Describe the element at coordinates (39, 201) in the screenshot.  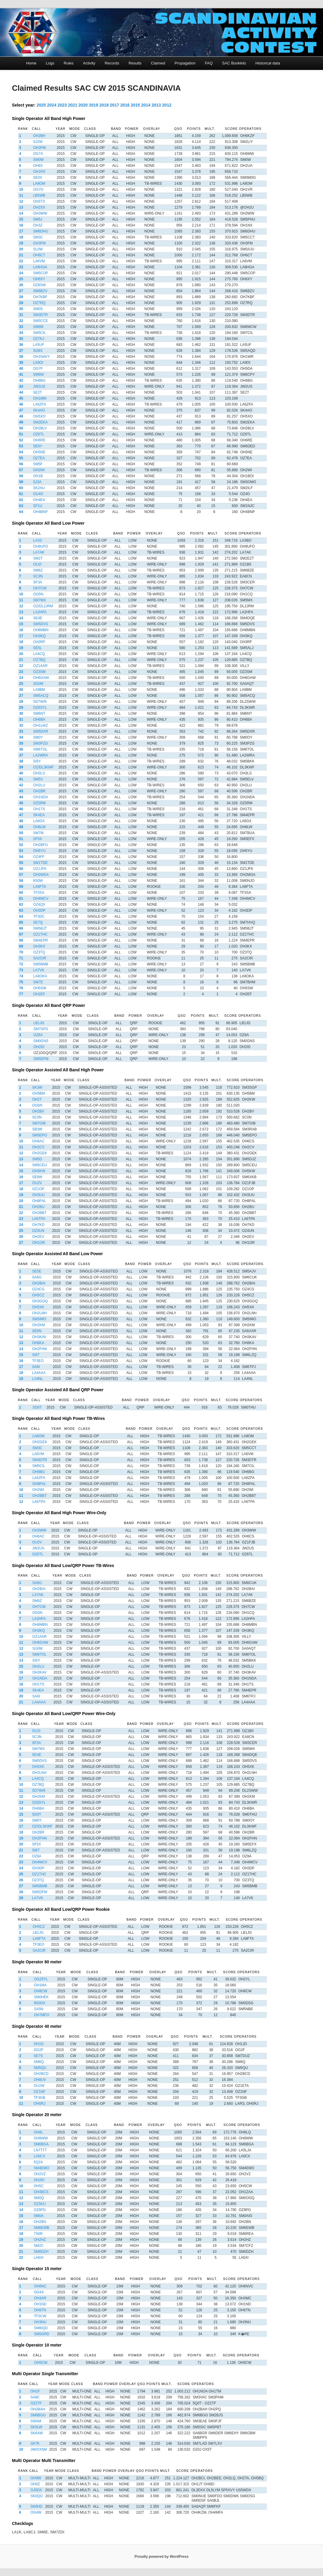
I see `OH5TS` at that location.